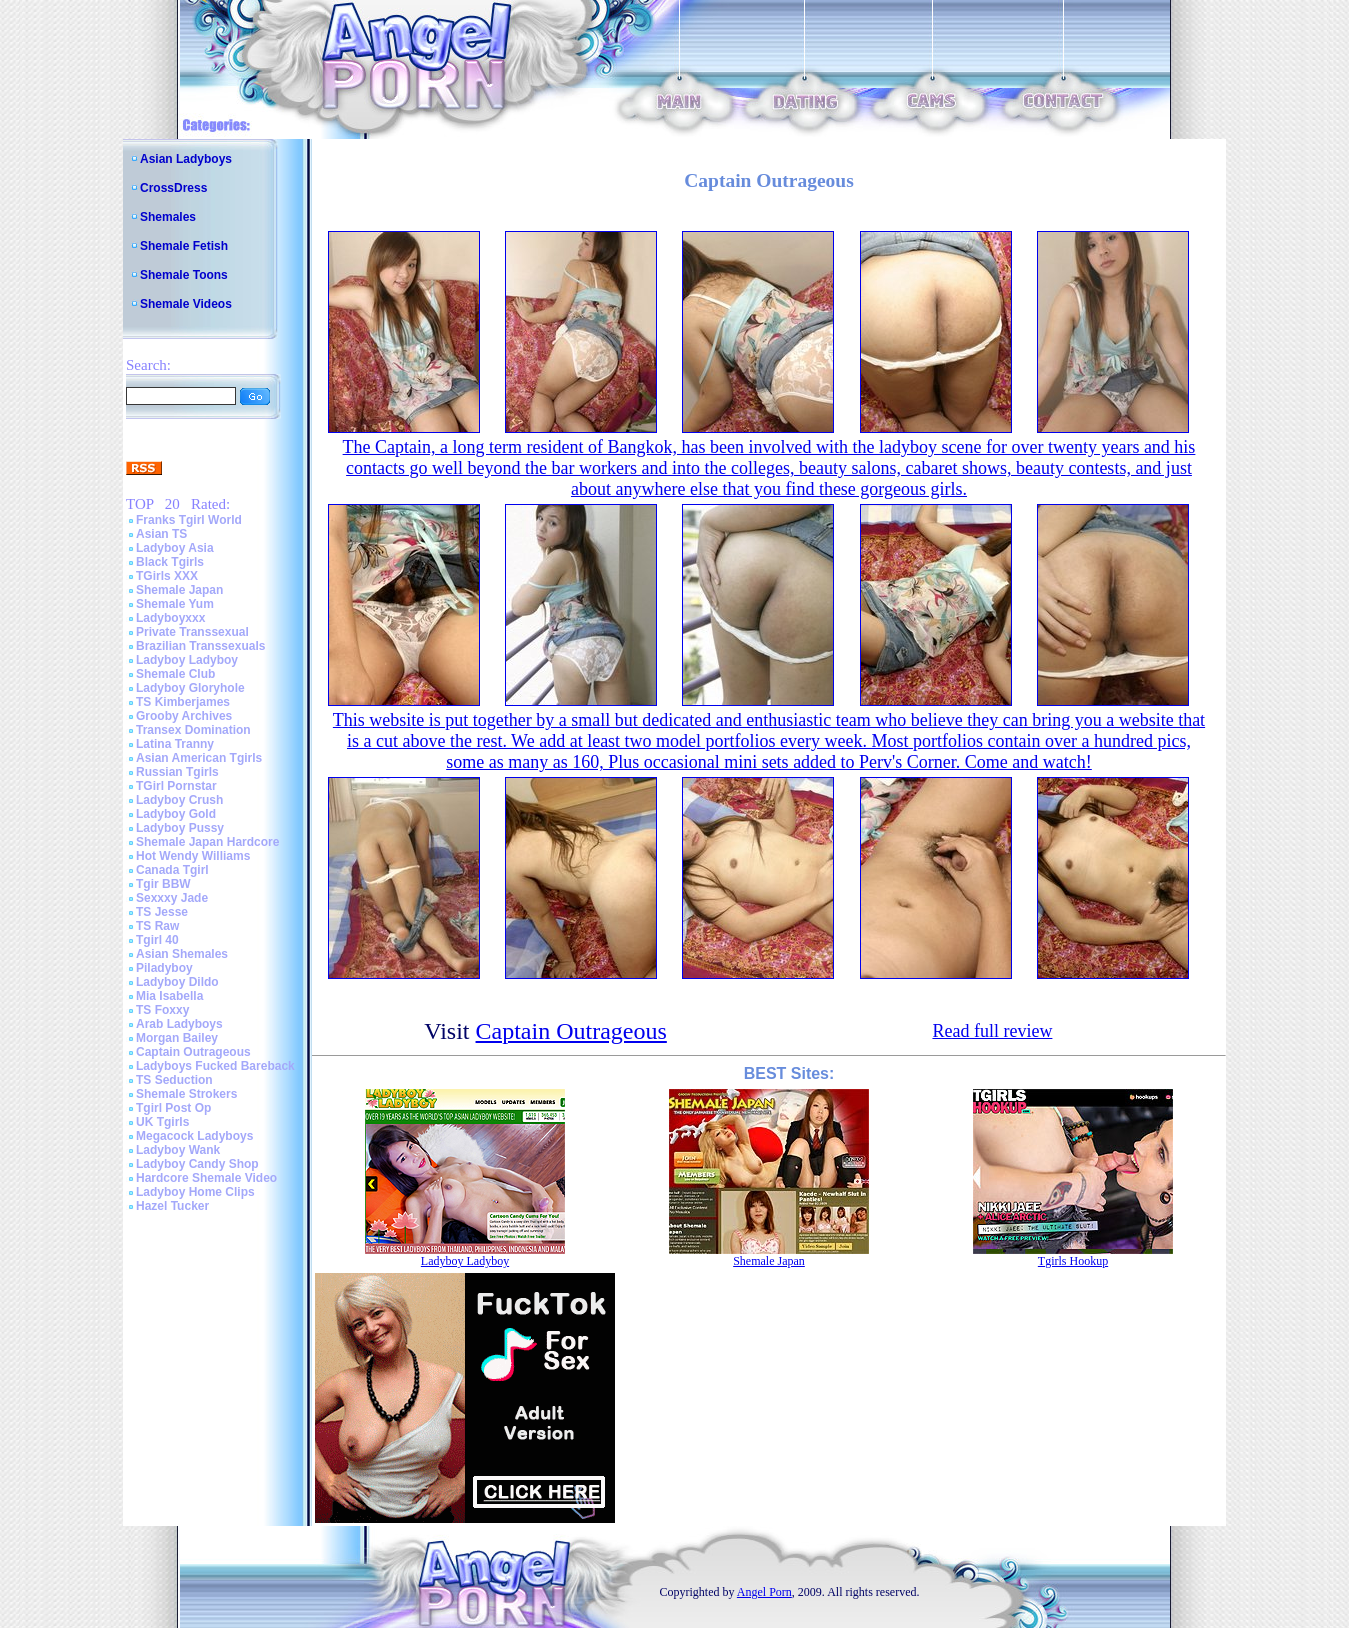  I want to click on TGirl Pornstar, so click(176, 786).